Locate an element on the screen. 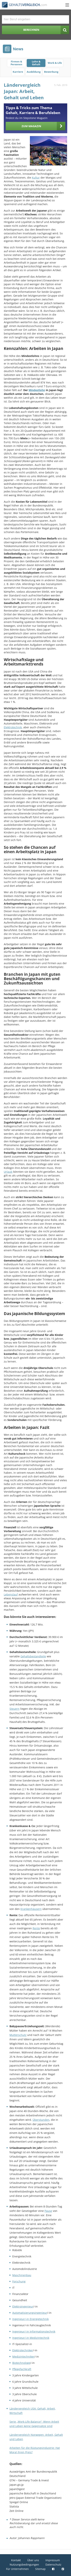  Über uns is located at coordinates (33, 2560).